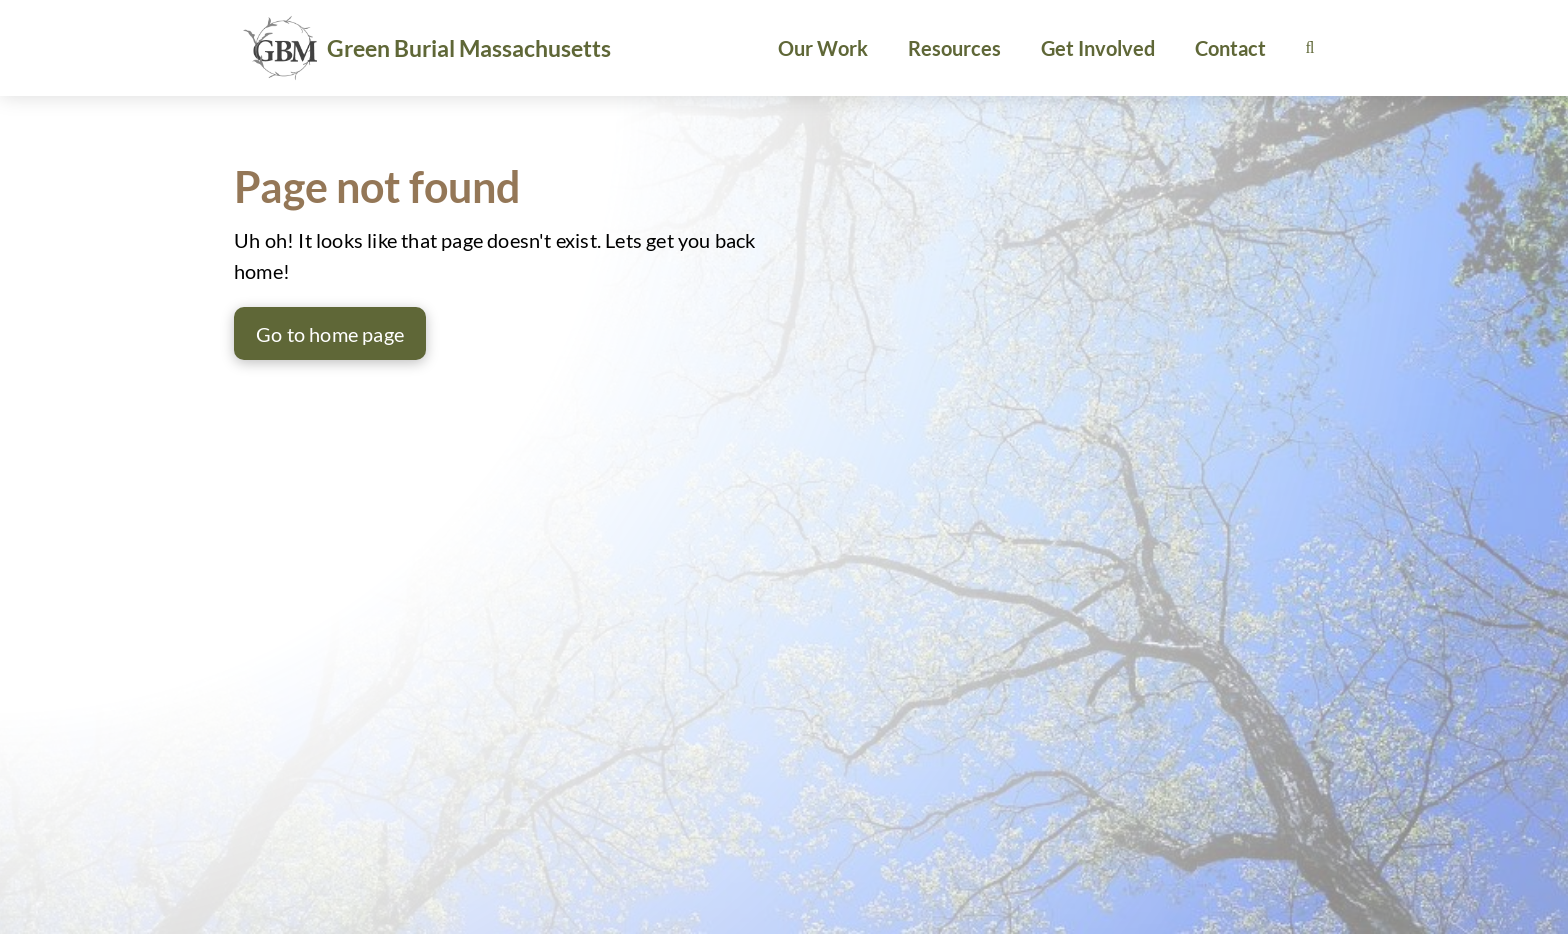  What do you see at coordinates (1310, 48) in the screenshot?
I see `[button]` at bounding box center [1310, 48].